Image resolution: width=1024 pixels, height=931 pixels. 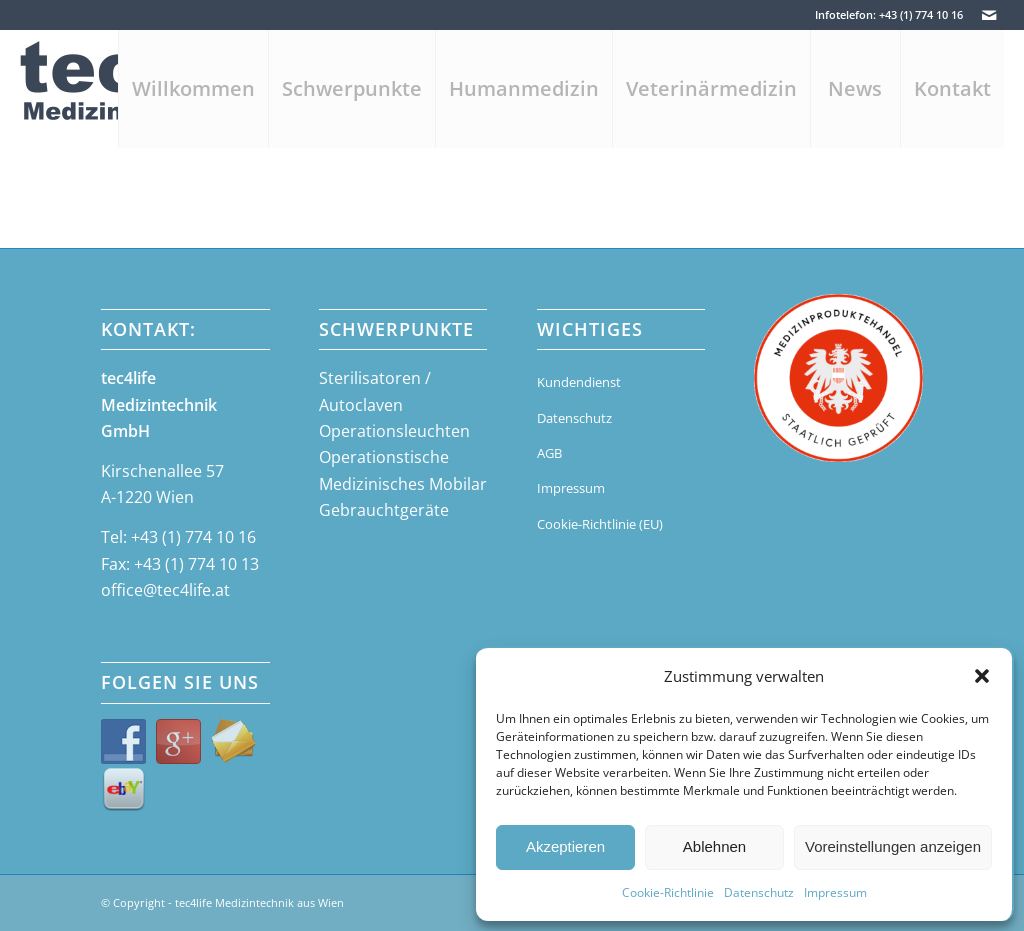 What do you see at coordinates (579, 382) in the screenshot?
I see `Kundendienst` at bounding box center [579, 382].